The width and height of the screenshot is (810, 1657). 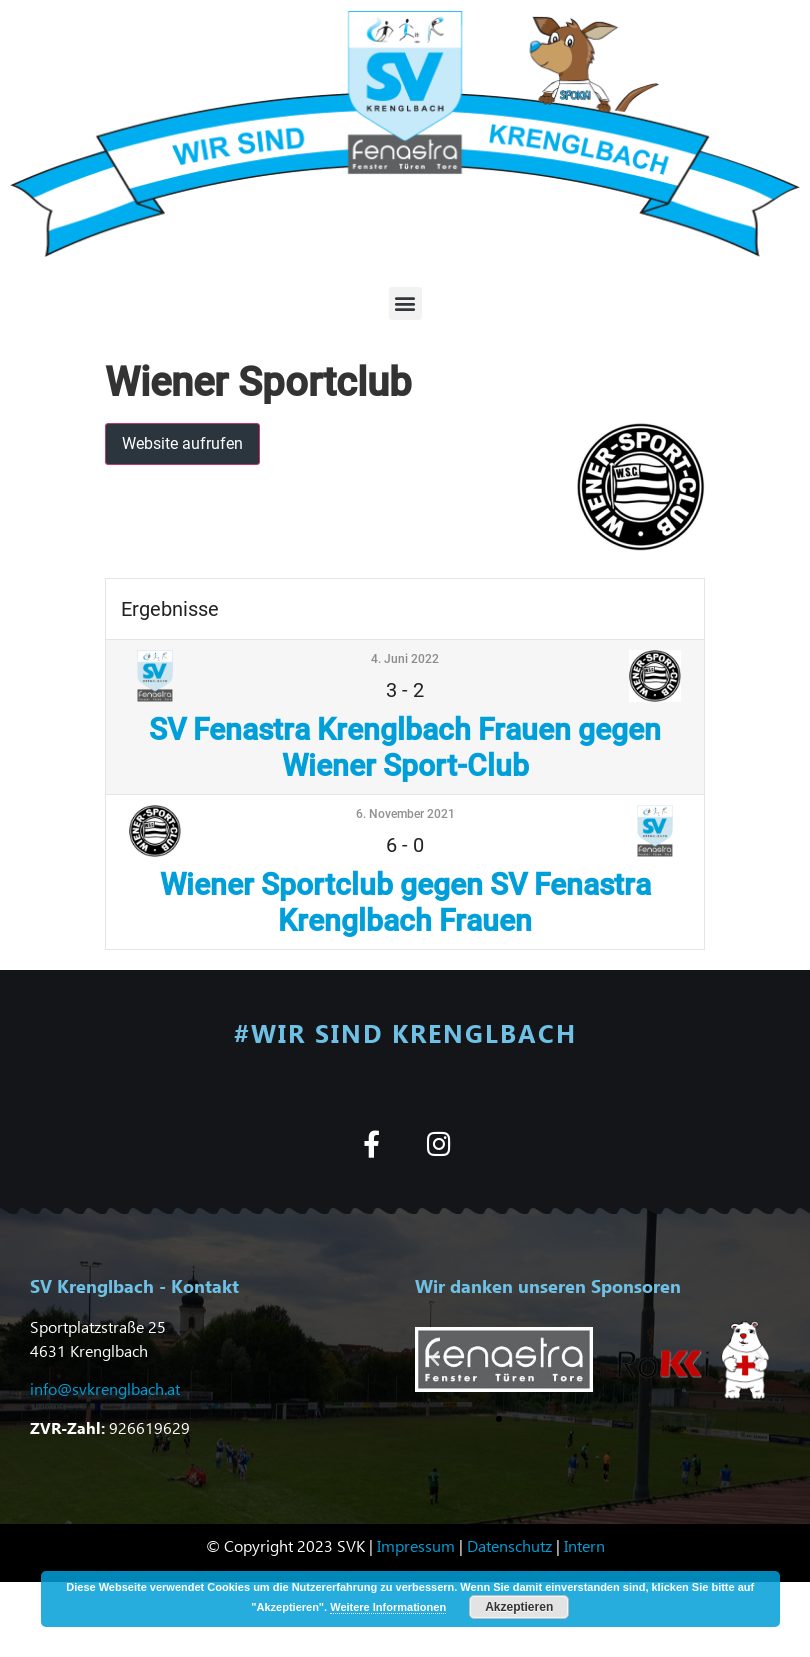 I want to click on SV Fenastra Krenglbach Frauen gegen Wiener Sport-Club, so click(x=405, y=747).